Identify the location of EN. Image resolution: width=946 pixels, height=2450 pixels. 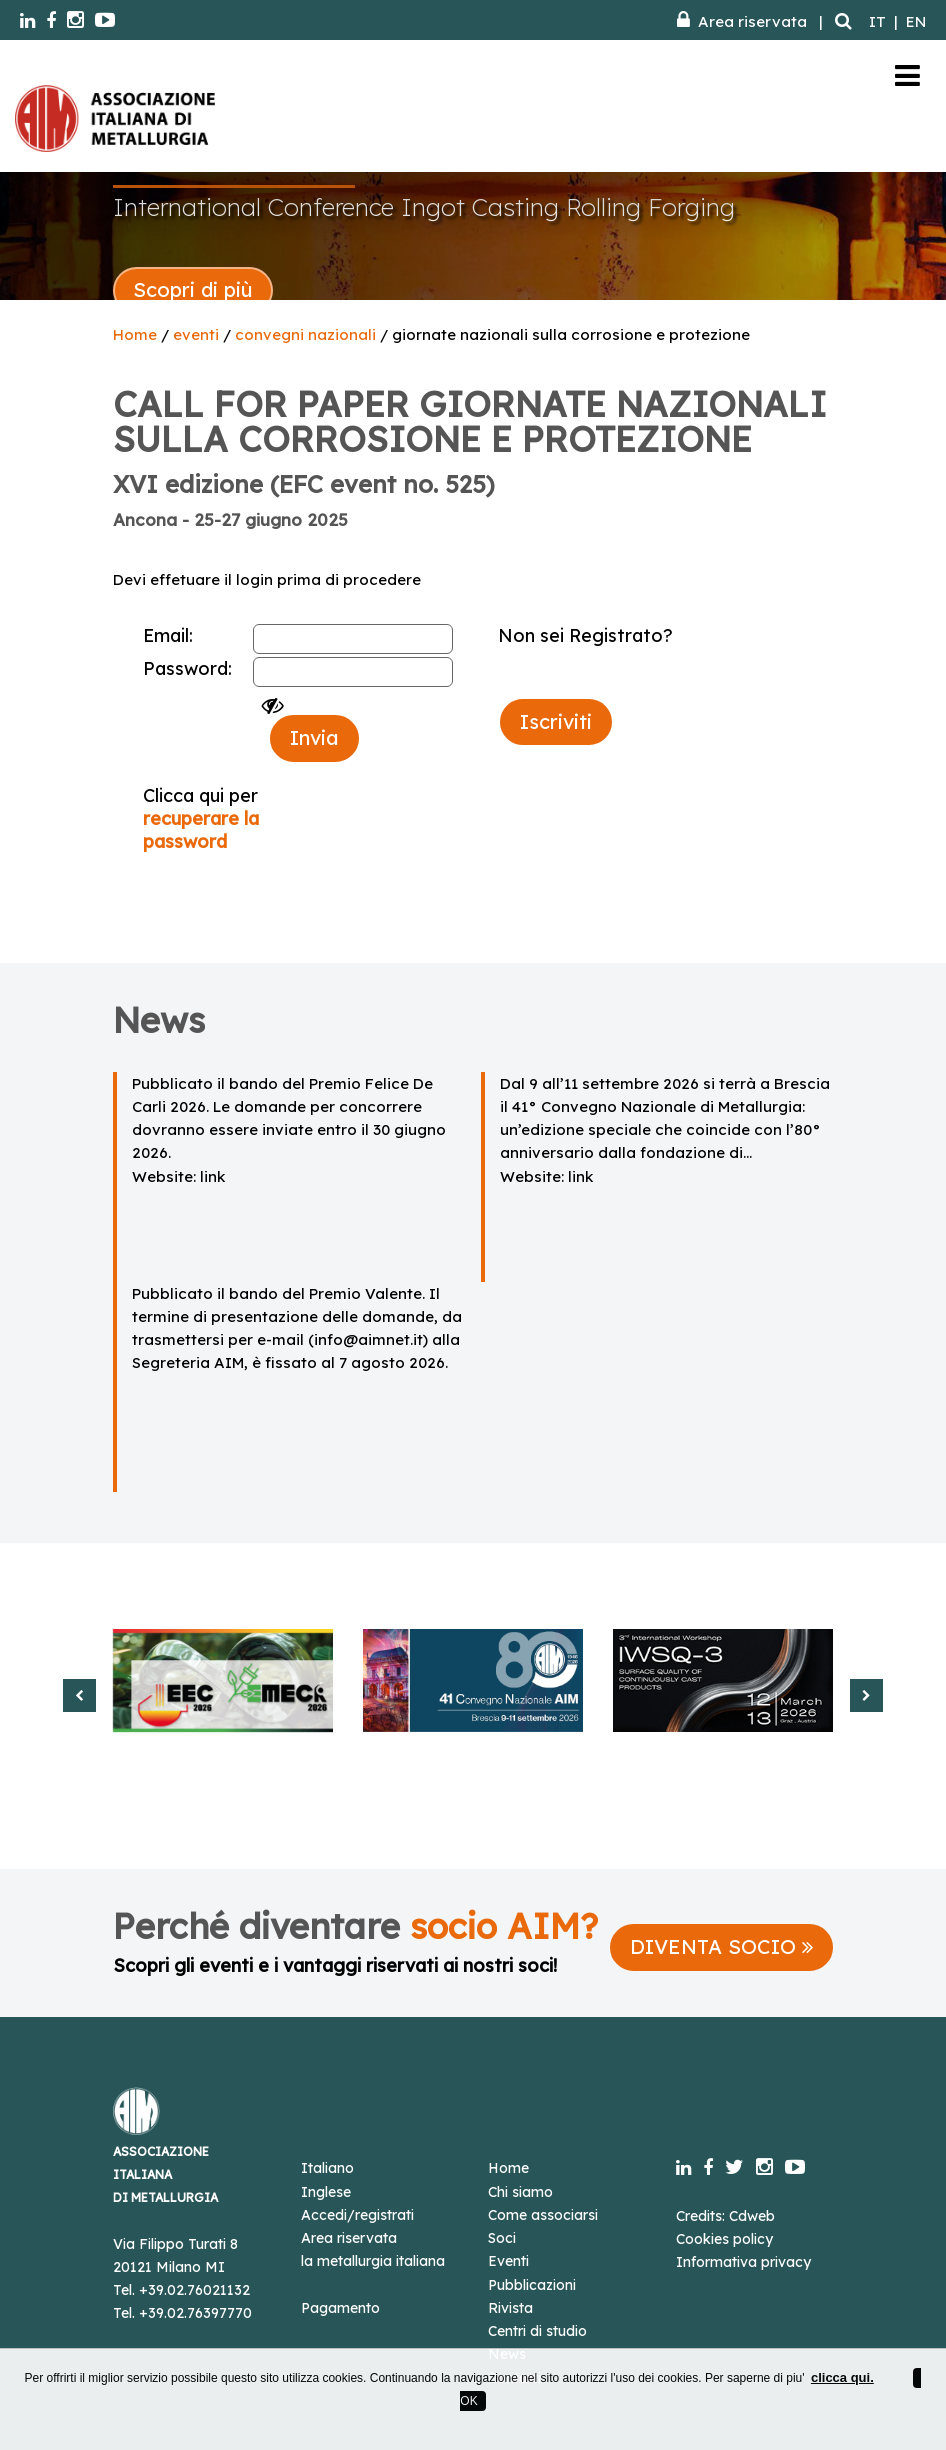
(916, 21).